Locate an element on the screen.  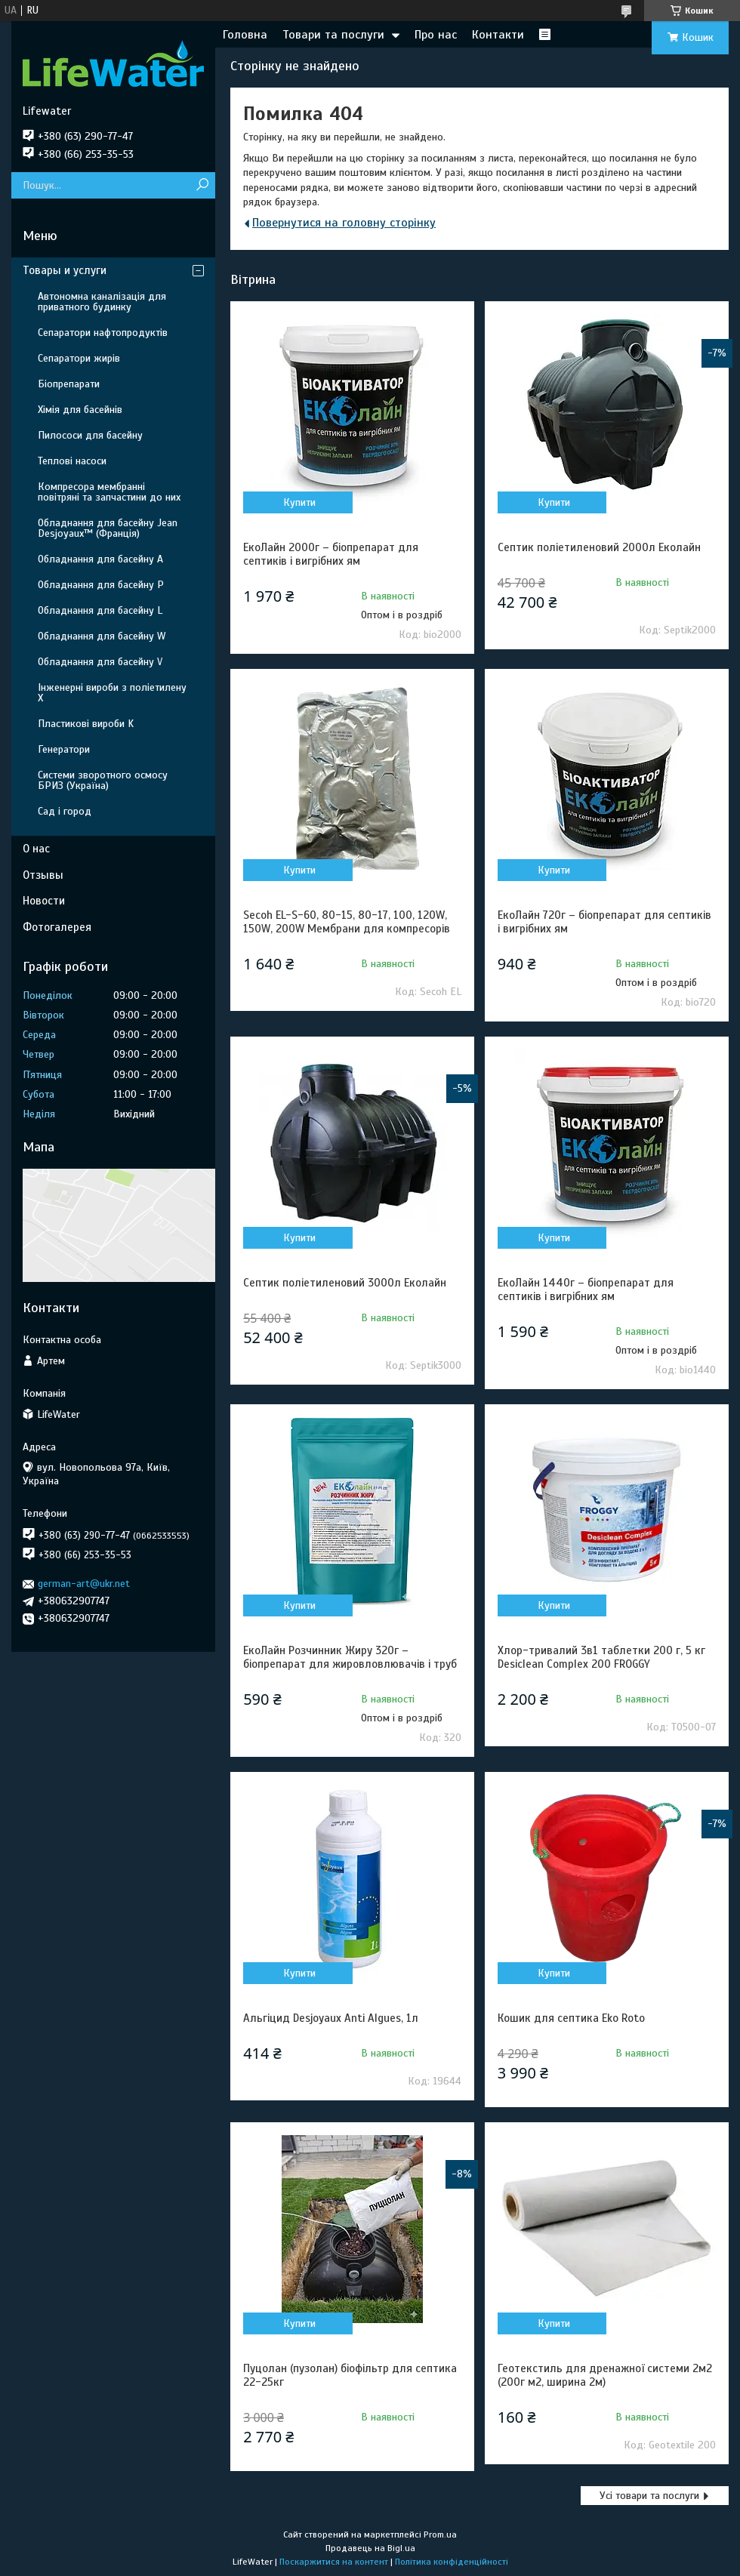
[Шукати] is located at coordinates (202, 185).